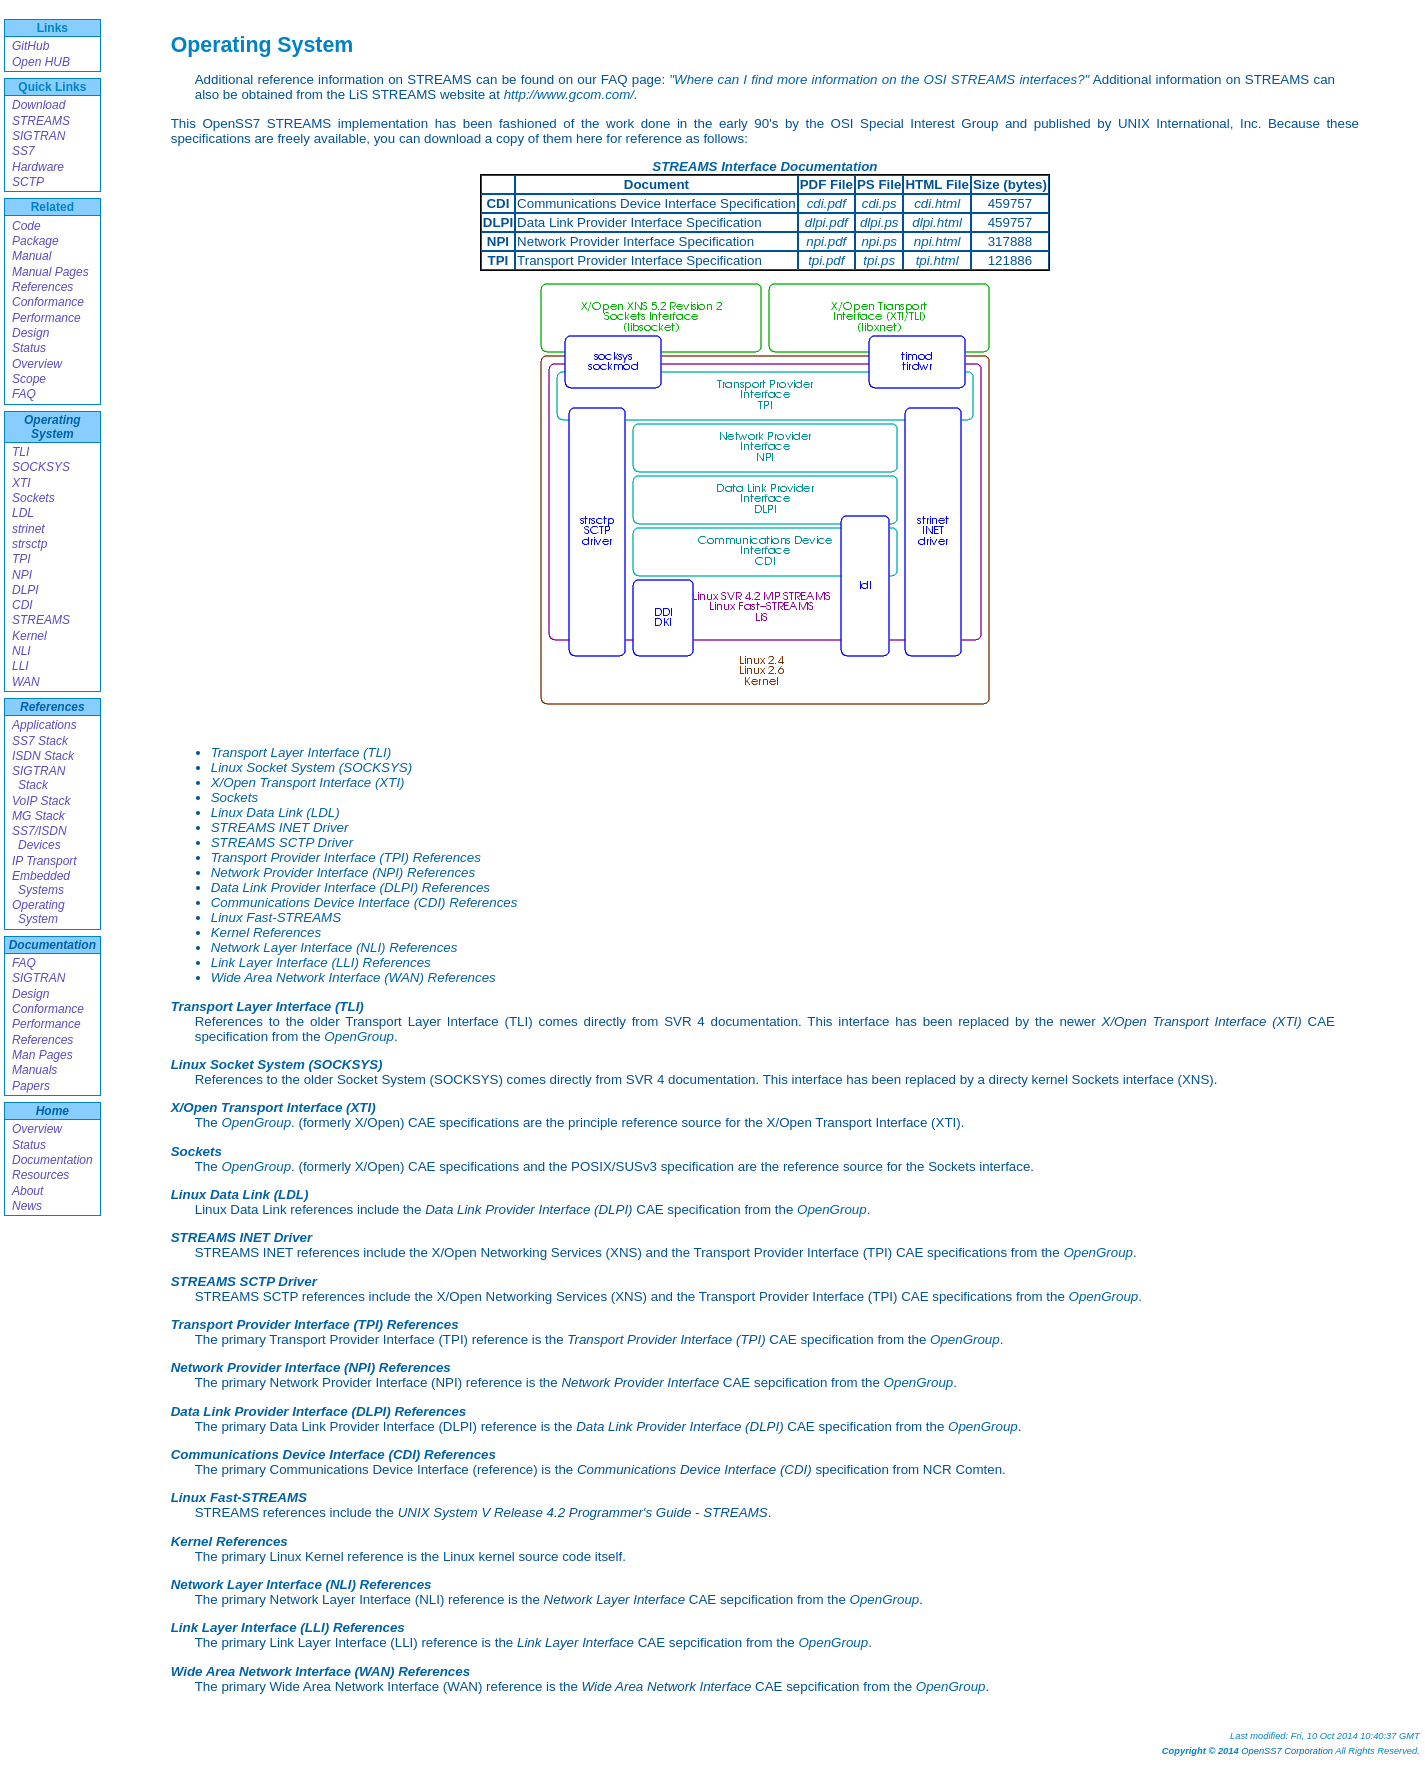 The width and height of the screenshot is (1425, 1767). Describe the element at coordinates (879, 241) in the screenshot. I see `npi.ps` at that location.